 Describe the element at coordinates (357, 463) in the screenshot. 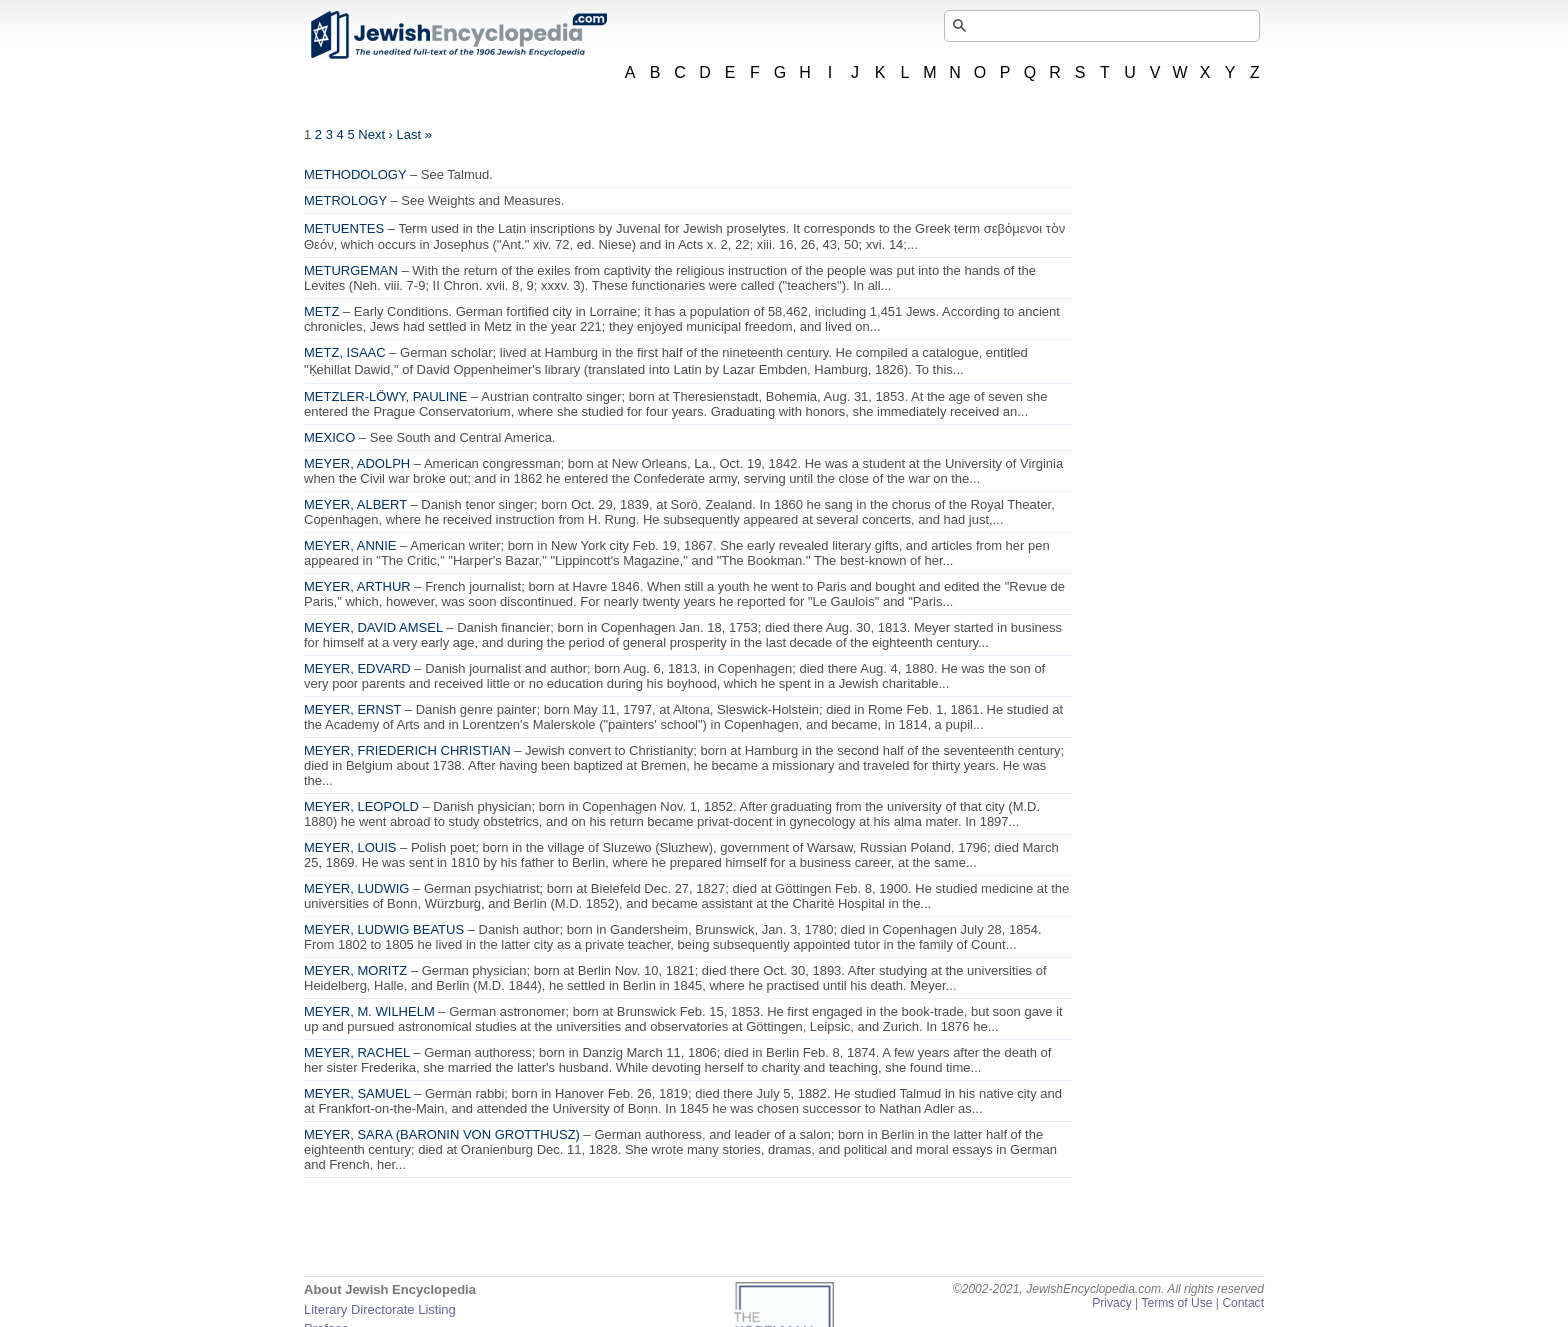

I see `MEYER, ADOLPH` at that location.